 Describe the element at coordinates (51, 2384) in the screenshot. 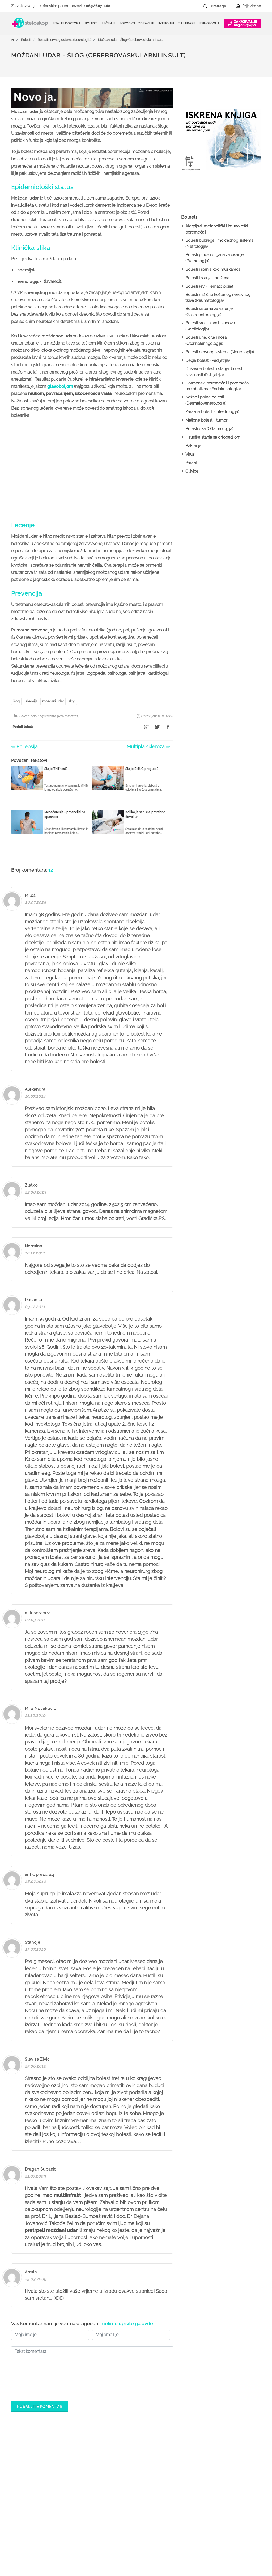

I see `[presentation]` at that location.